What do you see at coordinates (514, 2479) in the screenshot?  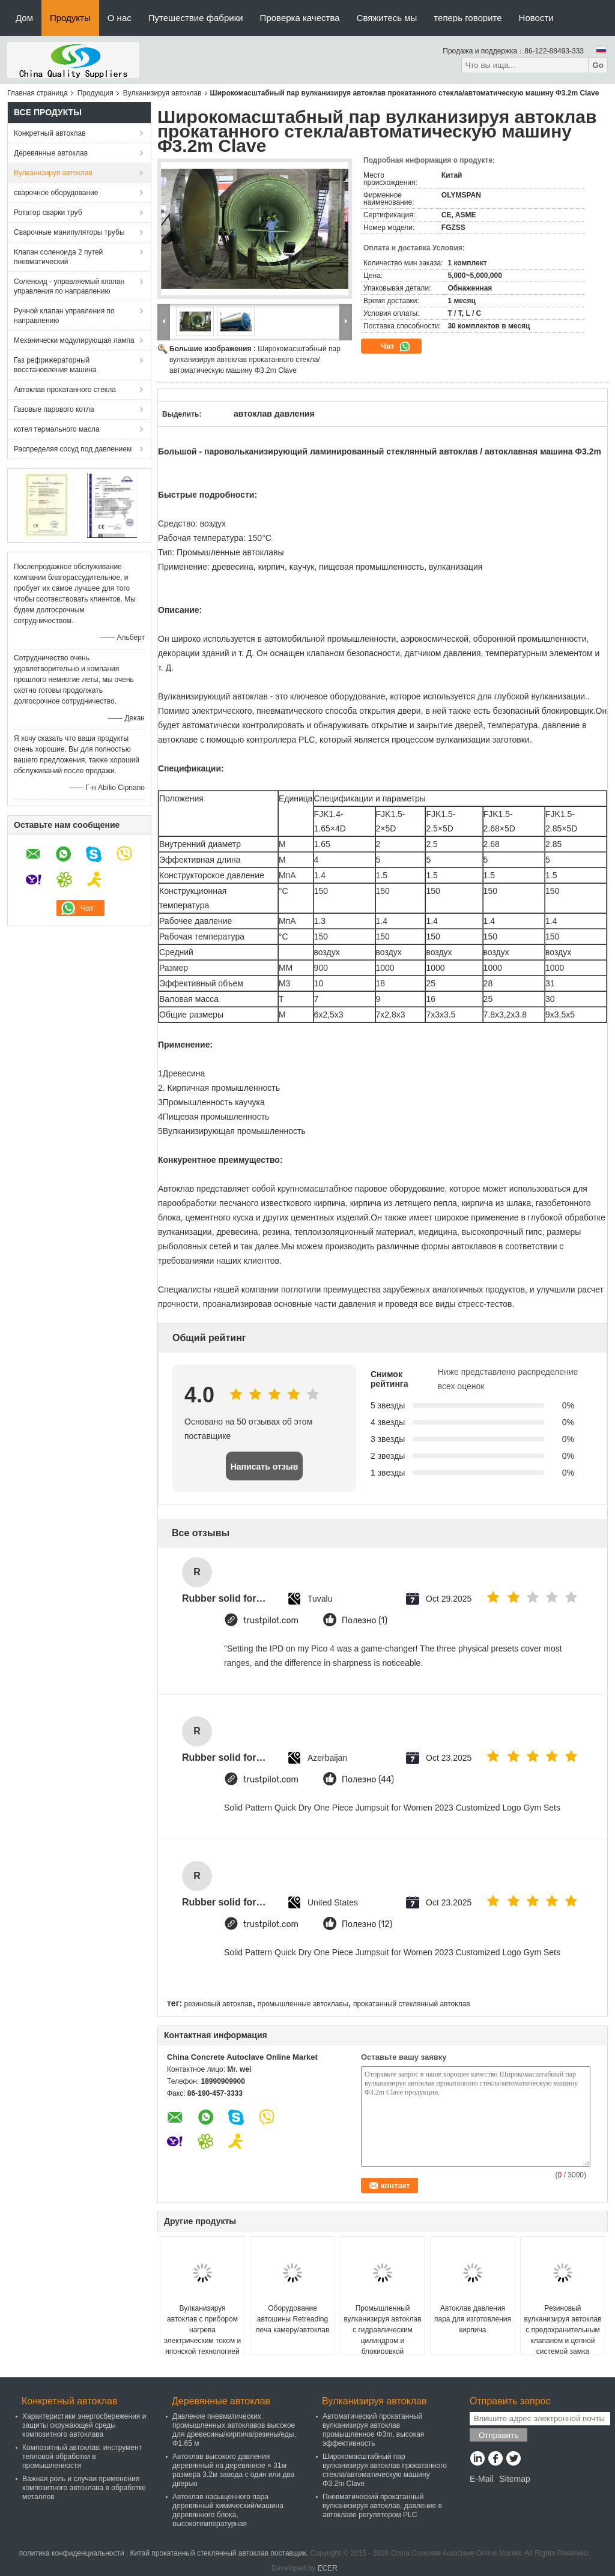 I see `Sitemap` at bounding box center [514, 2479].